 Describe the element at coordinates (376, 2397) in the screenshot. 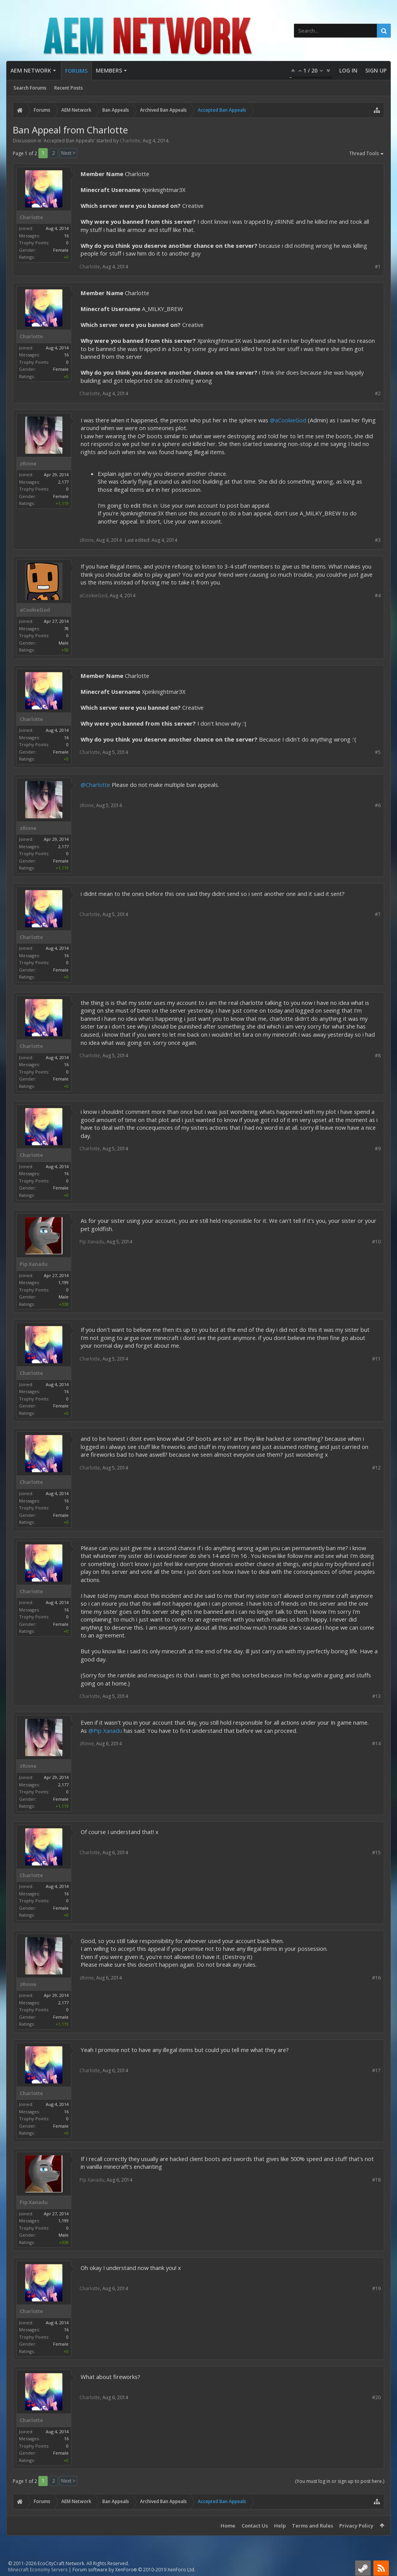

I see `#20` at that location.